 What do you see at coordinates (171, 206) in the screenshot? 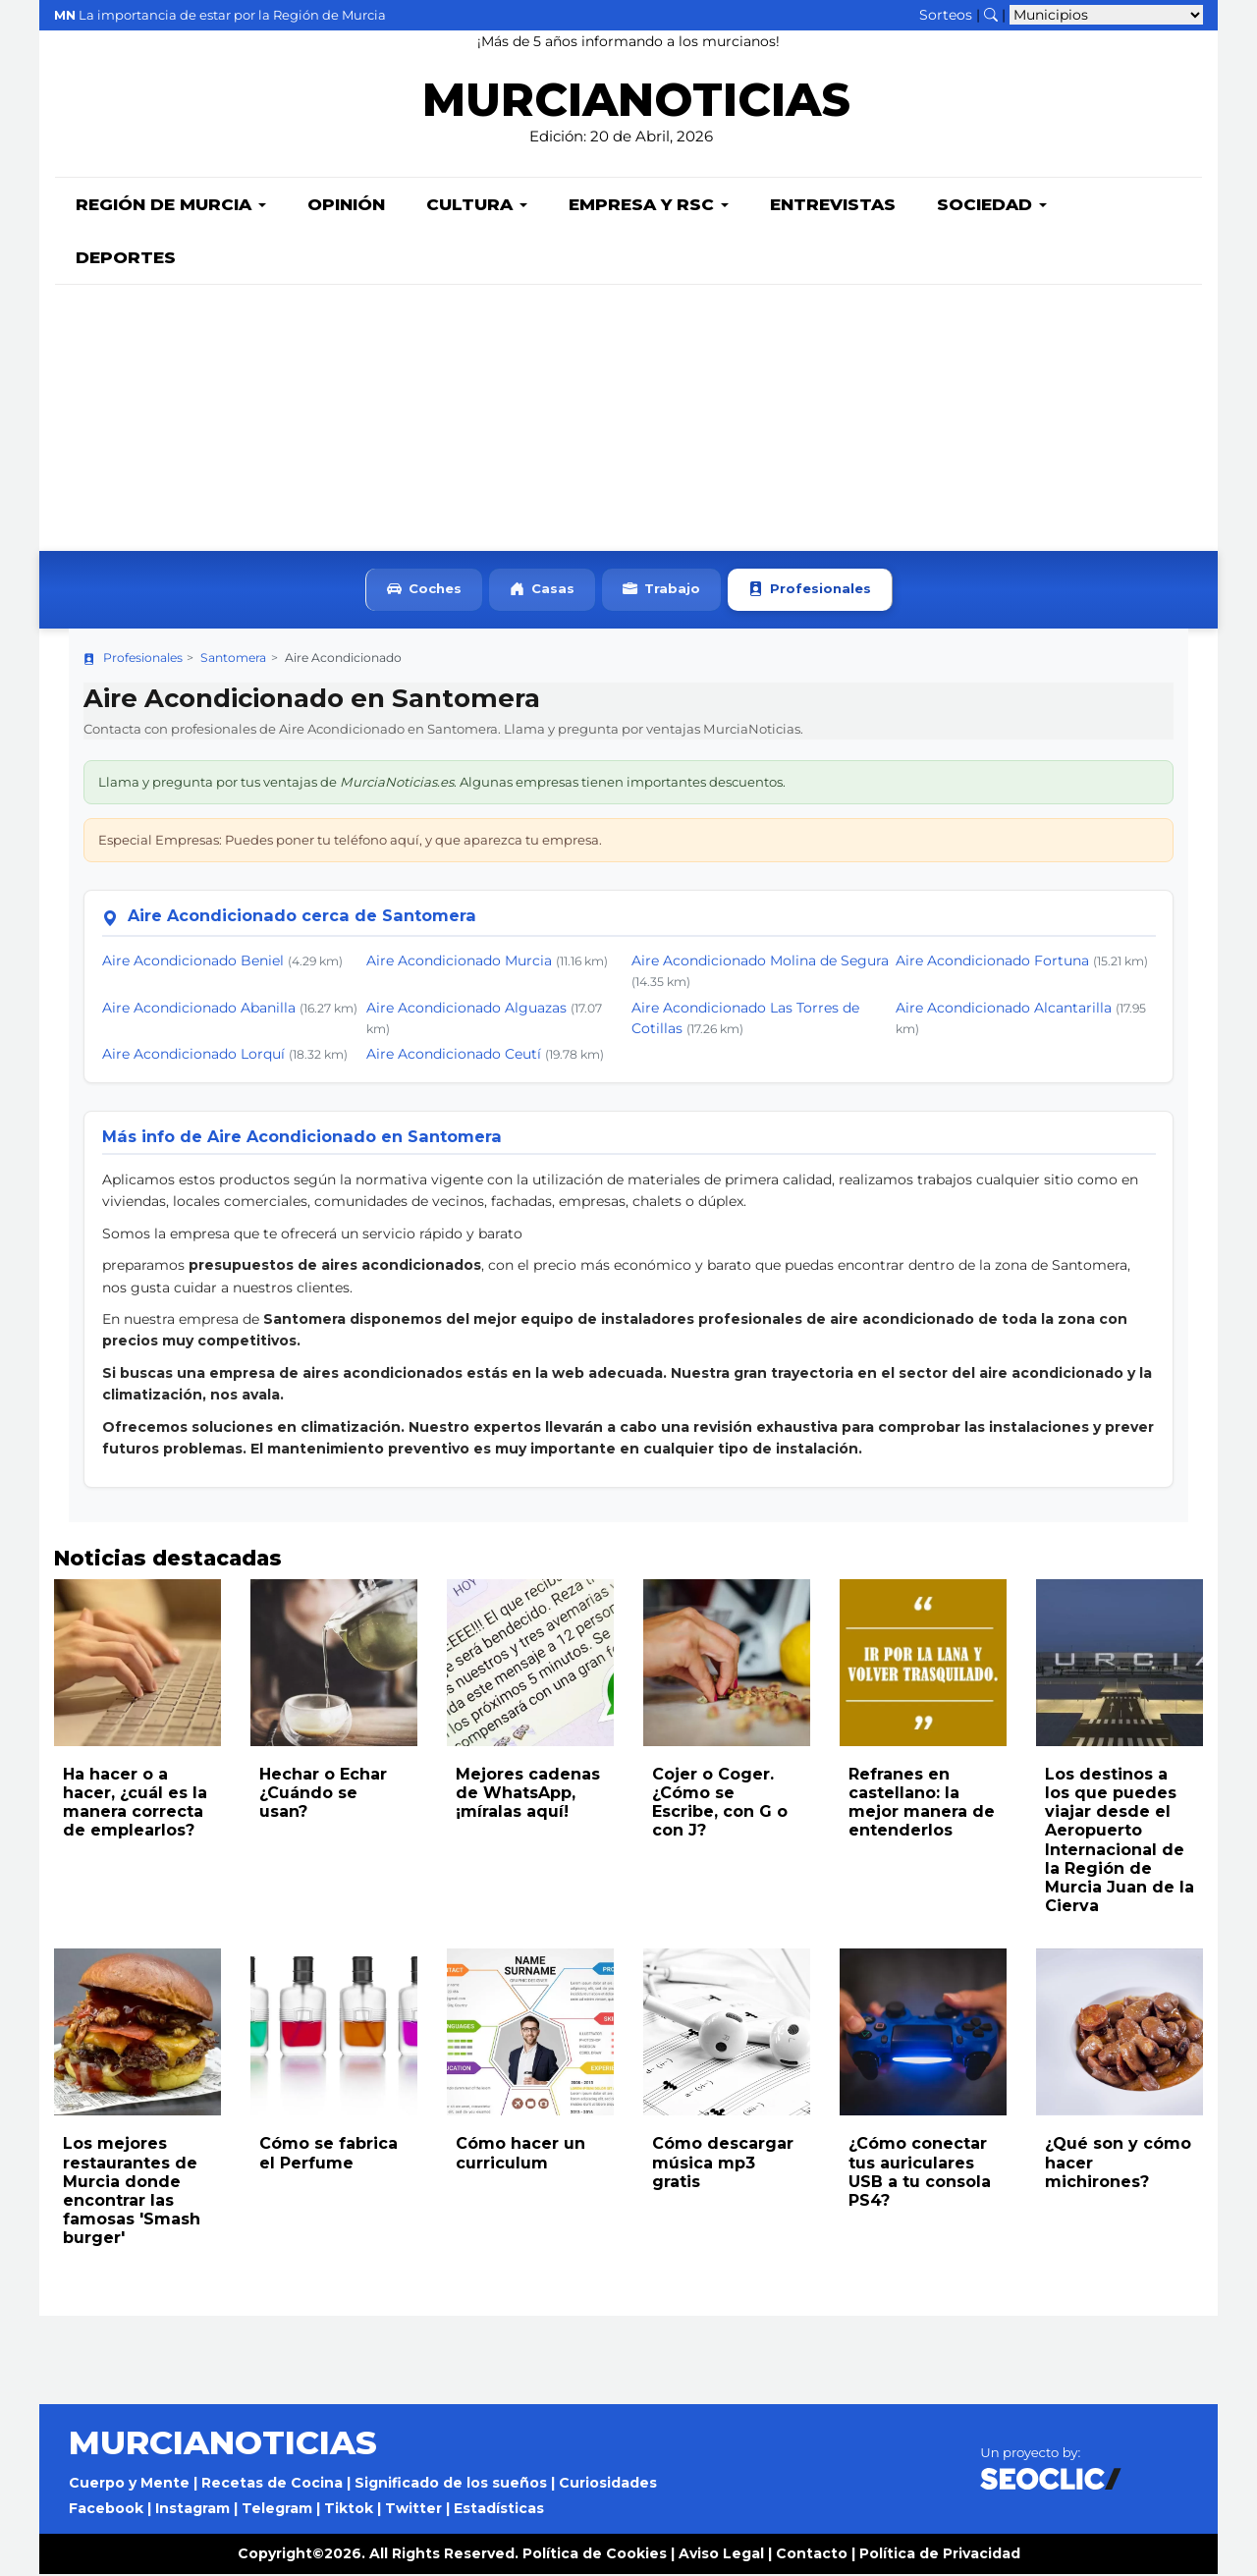
I see `Región de Murcia` at bounding box center [171, 206].